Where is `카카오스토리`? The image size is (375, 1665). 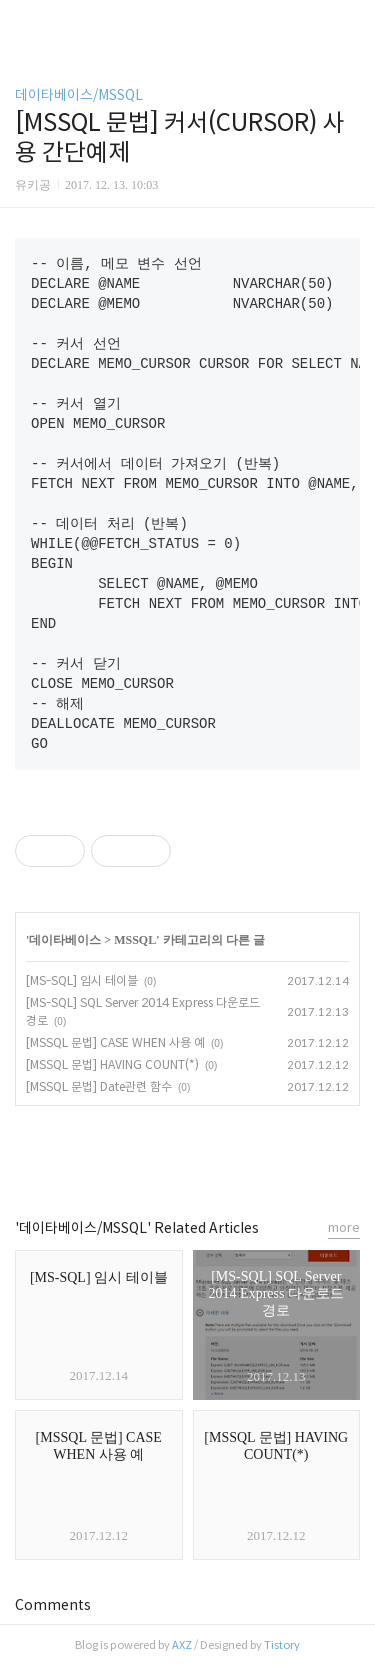 카카오스토리 is located at coordinates (188, 1153).